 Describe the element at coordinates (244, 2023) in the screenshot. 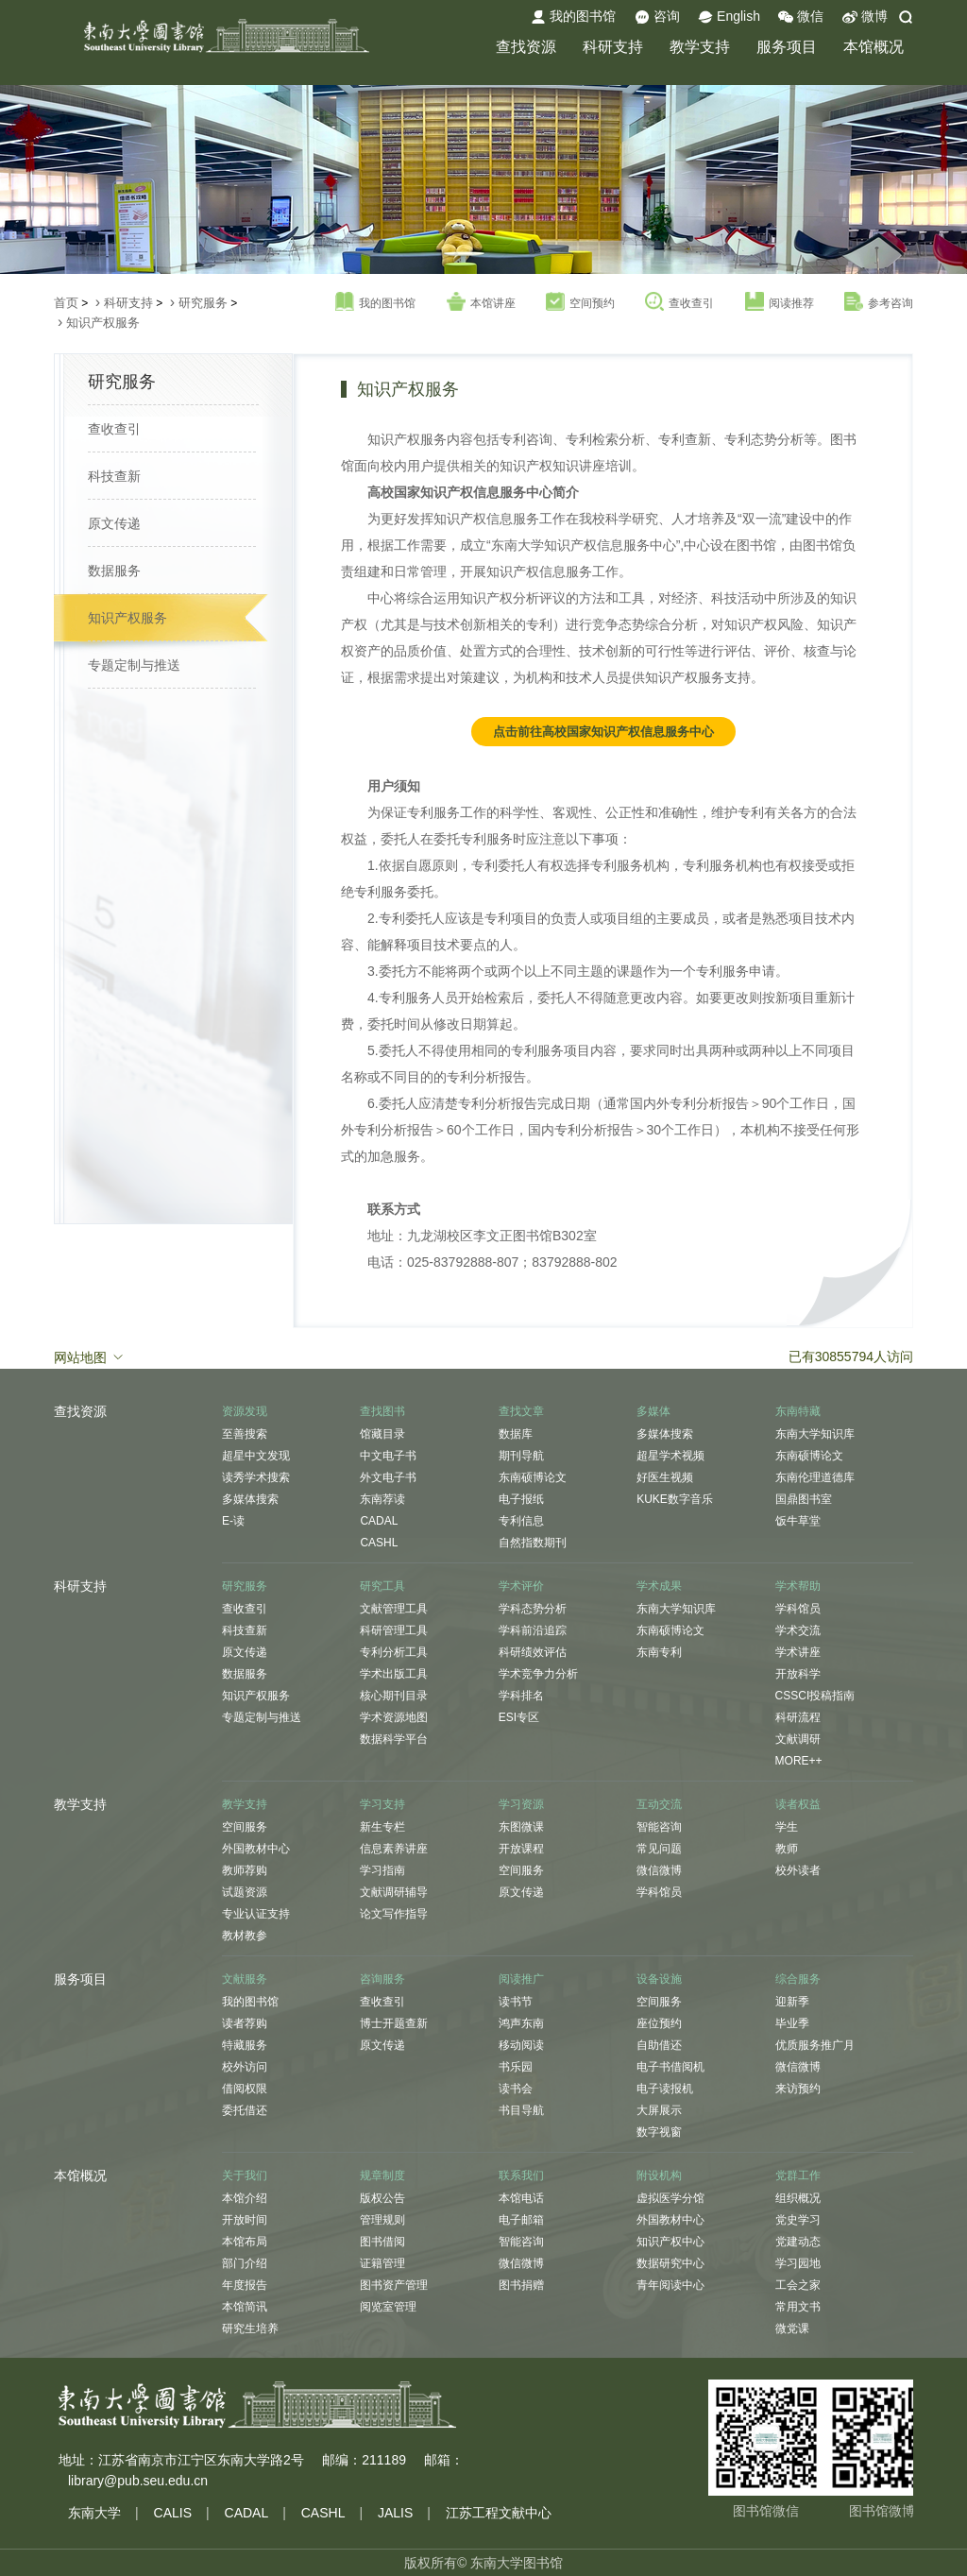

I see `读者荐购` at that location.